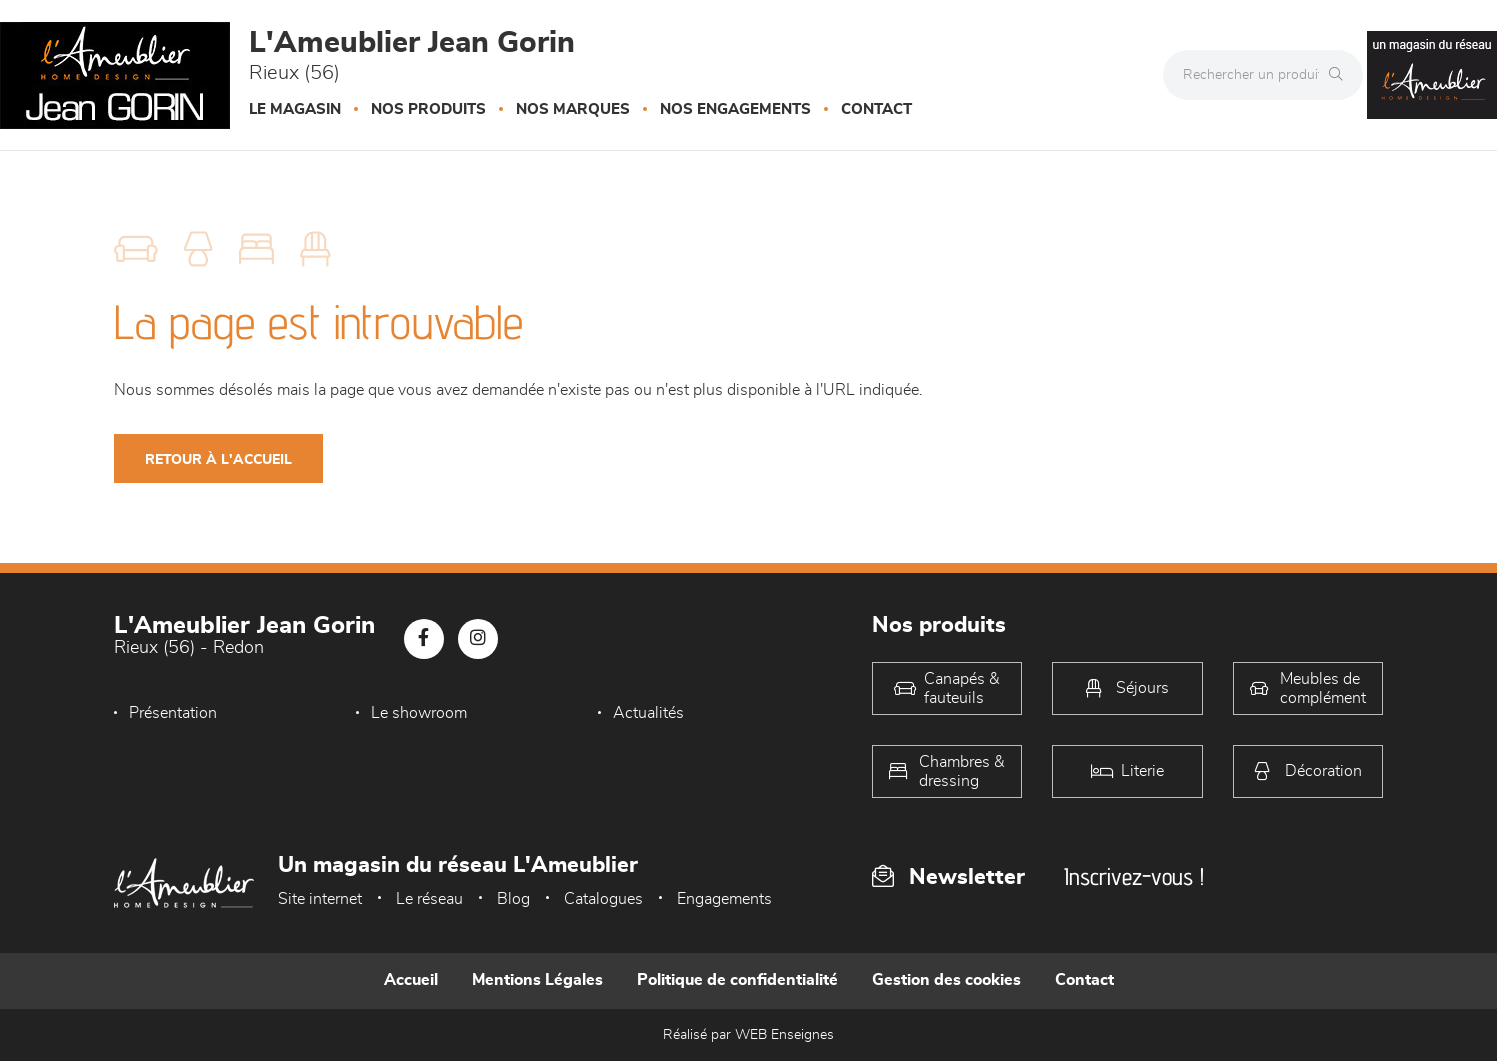  Describe the element at coordinates (735, 109) in the screenshot. I see `Nos engagements` at that location.